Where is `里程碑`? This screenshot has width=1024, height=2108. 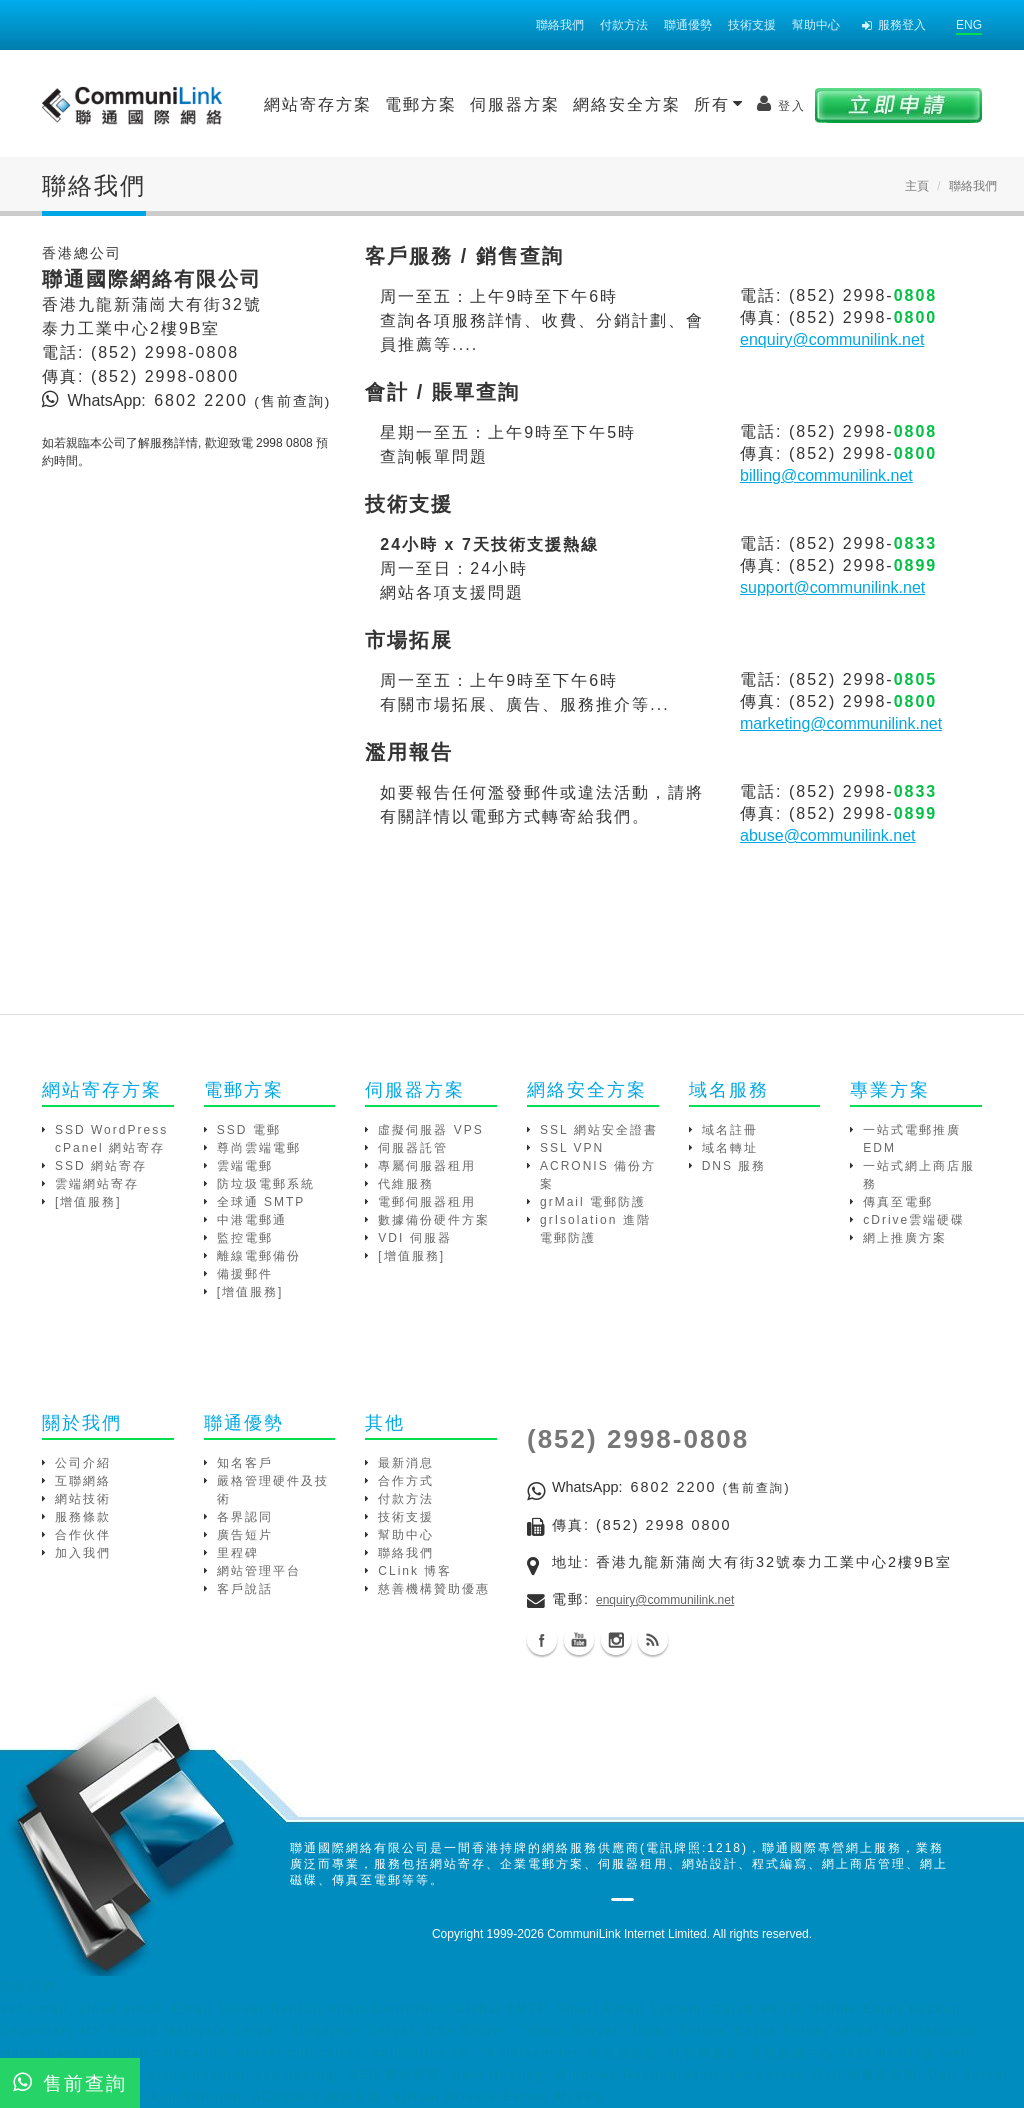 里程碑 is located at coordinates (238, 1553).